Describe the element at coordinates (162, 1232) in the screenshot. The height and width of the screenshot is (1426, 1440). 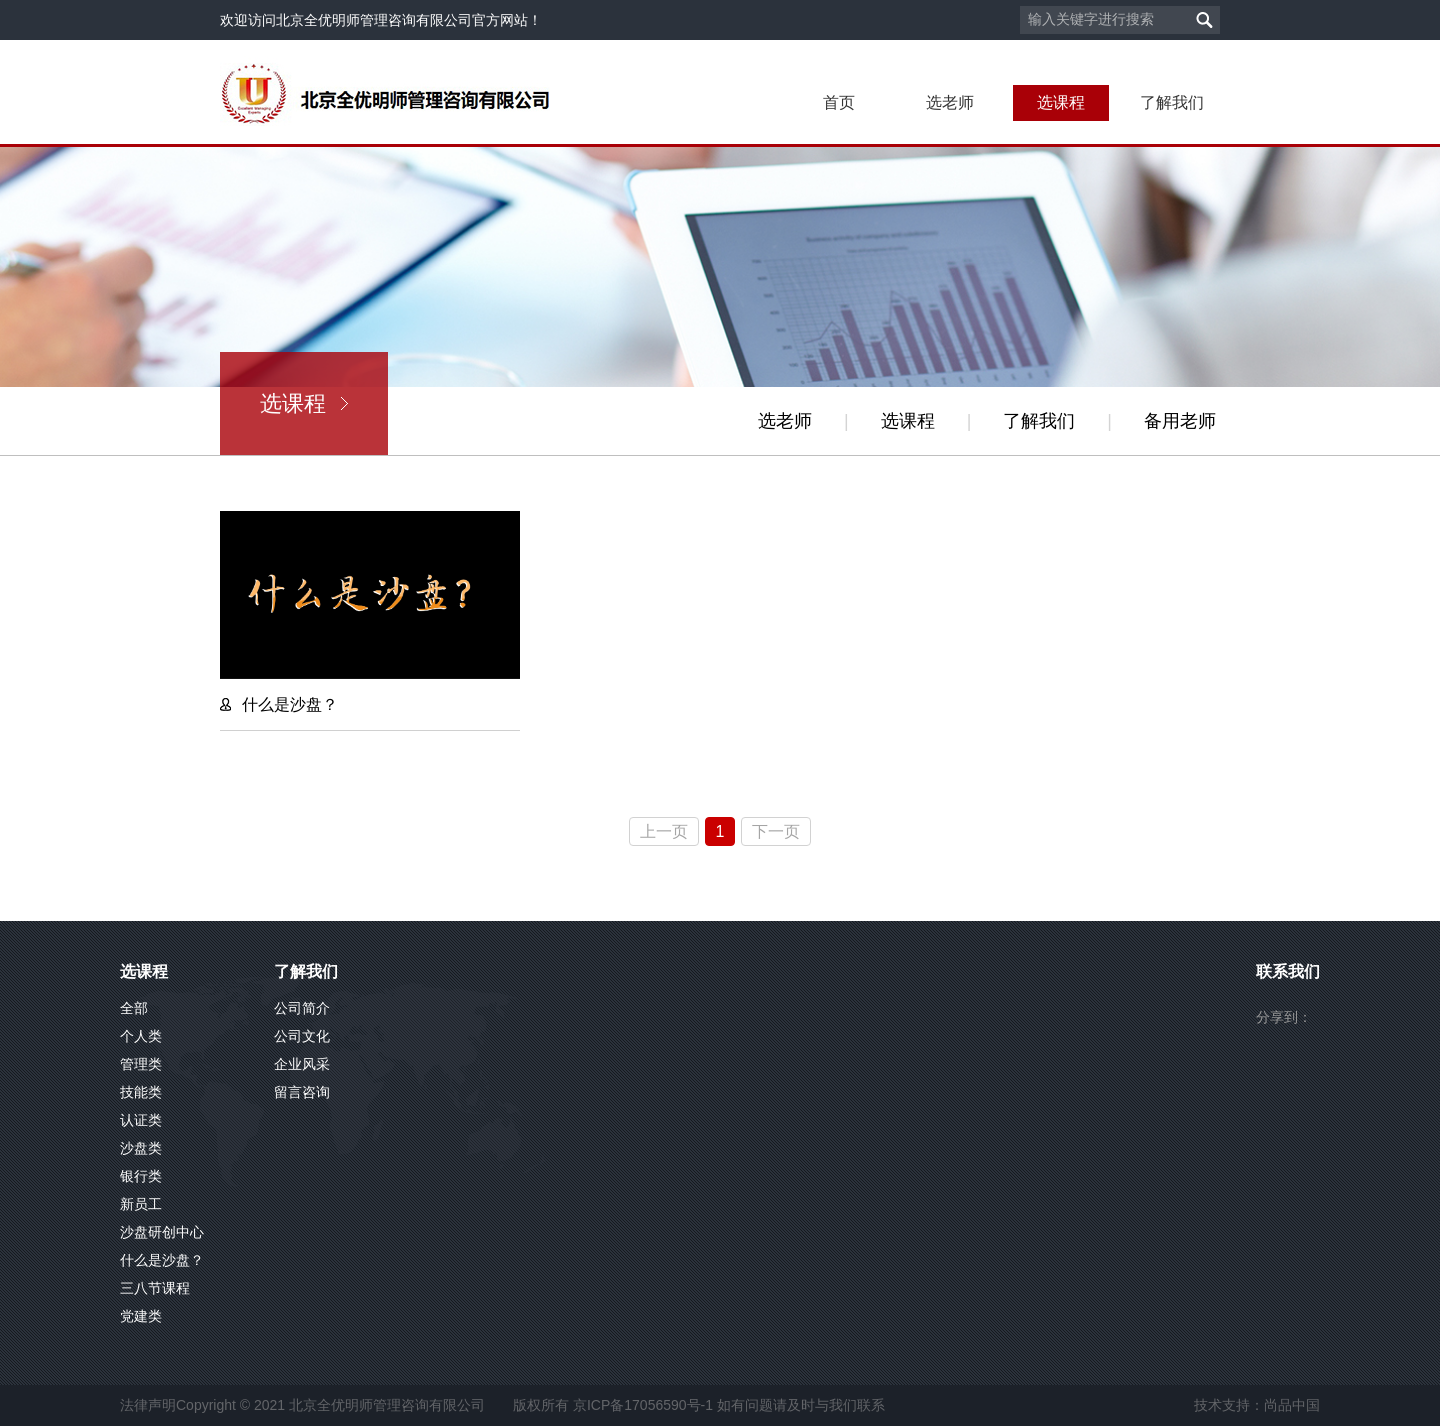
I see `沙盘研创中心` at that location.